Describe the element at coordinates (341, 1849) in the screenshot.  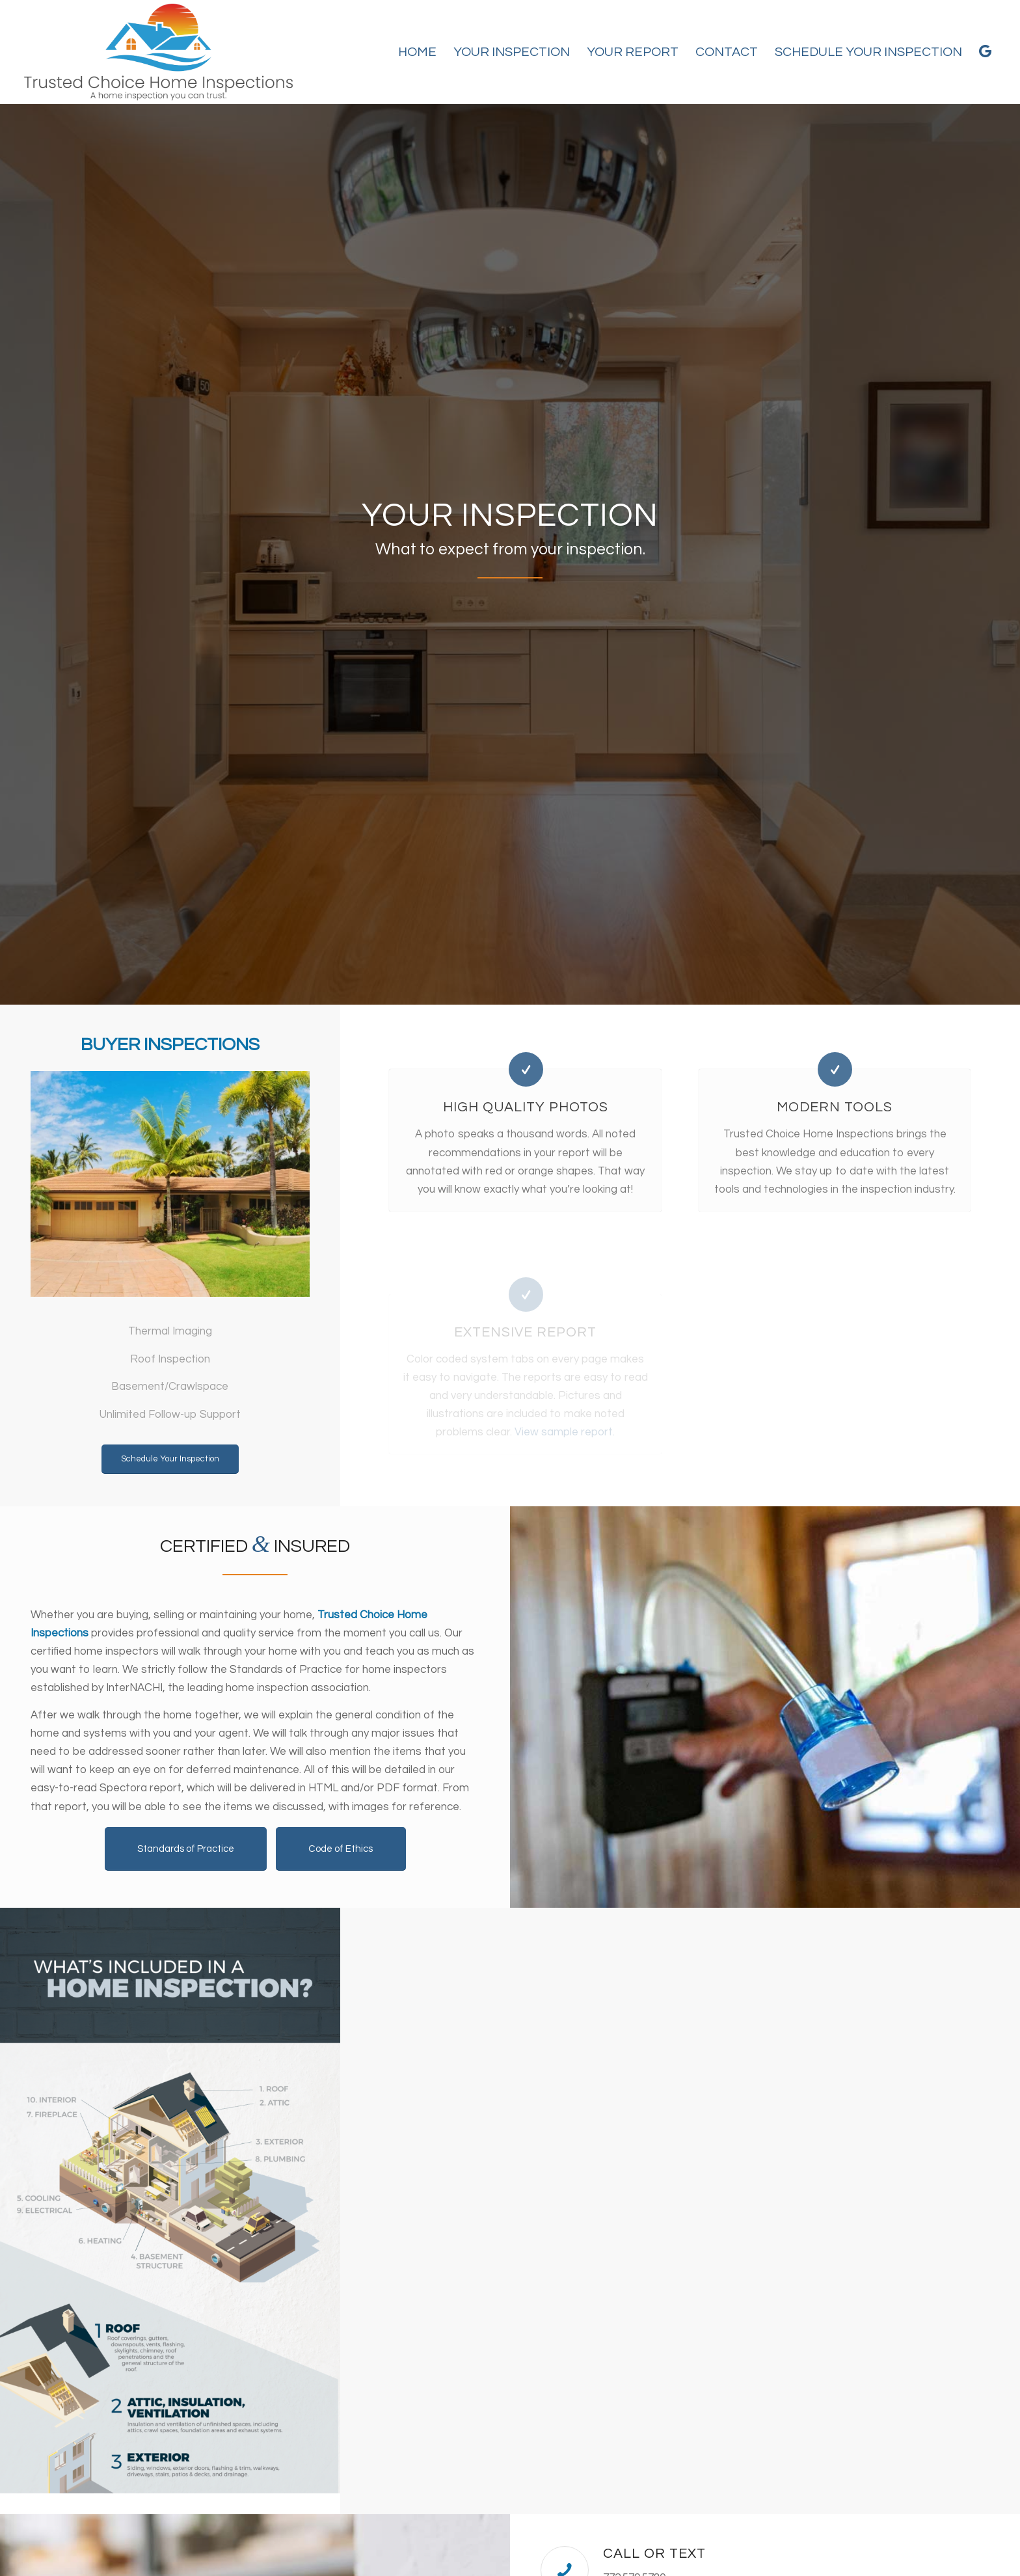
I see `[Code of Ethics]` at that location.